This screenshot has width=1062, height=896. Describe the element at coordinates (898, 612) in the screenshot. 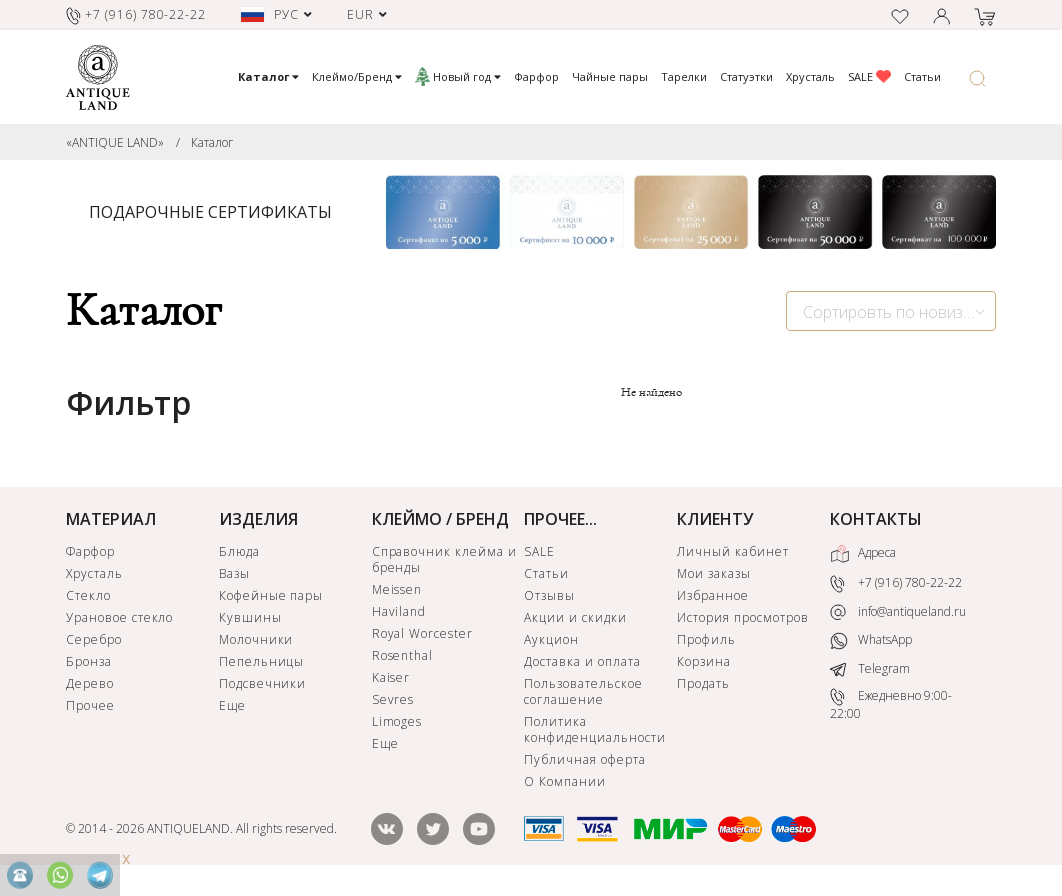

I see `info@antiqueland.ru` at that location.